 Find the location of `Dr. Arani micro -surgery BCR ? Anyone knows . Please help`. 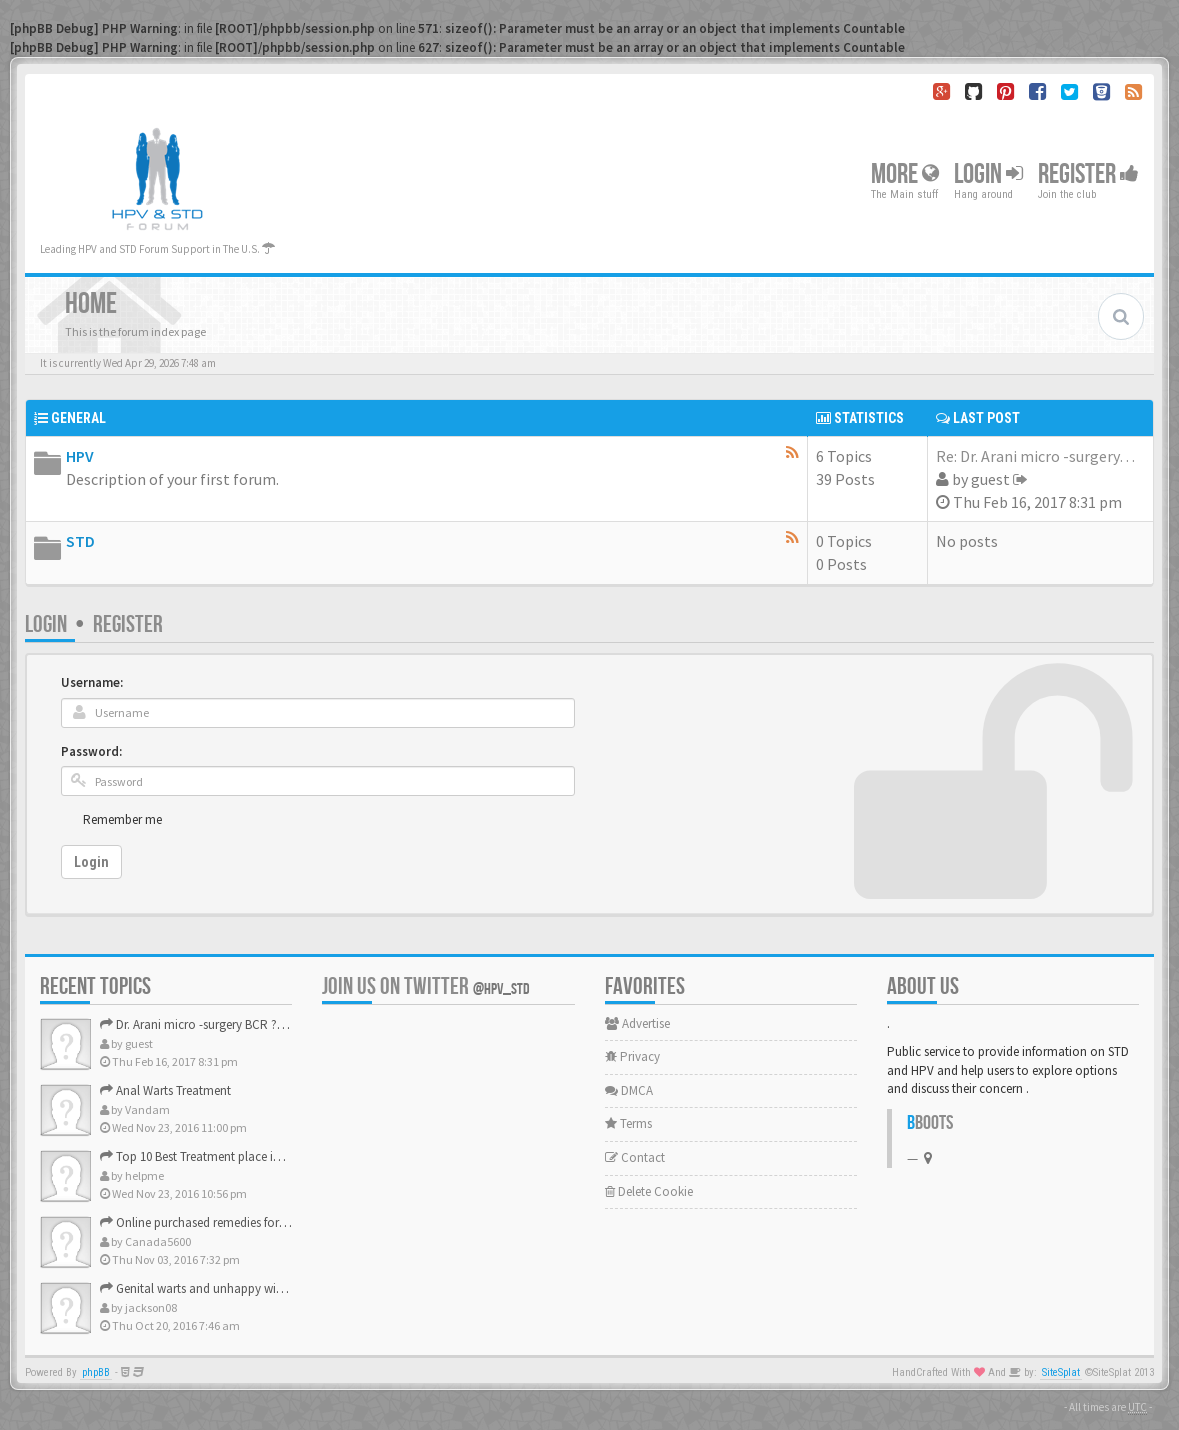

Dr. Arani micro -surgery BCR ? Anyone knows . Please help is located at coordinates (264, 1024).